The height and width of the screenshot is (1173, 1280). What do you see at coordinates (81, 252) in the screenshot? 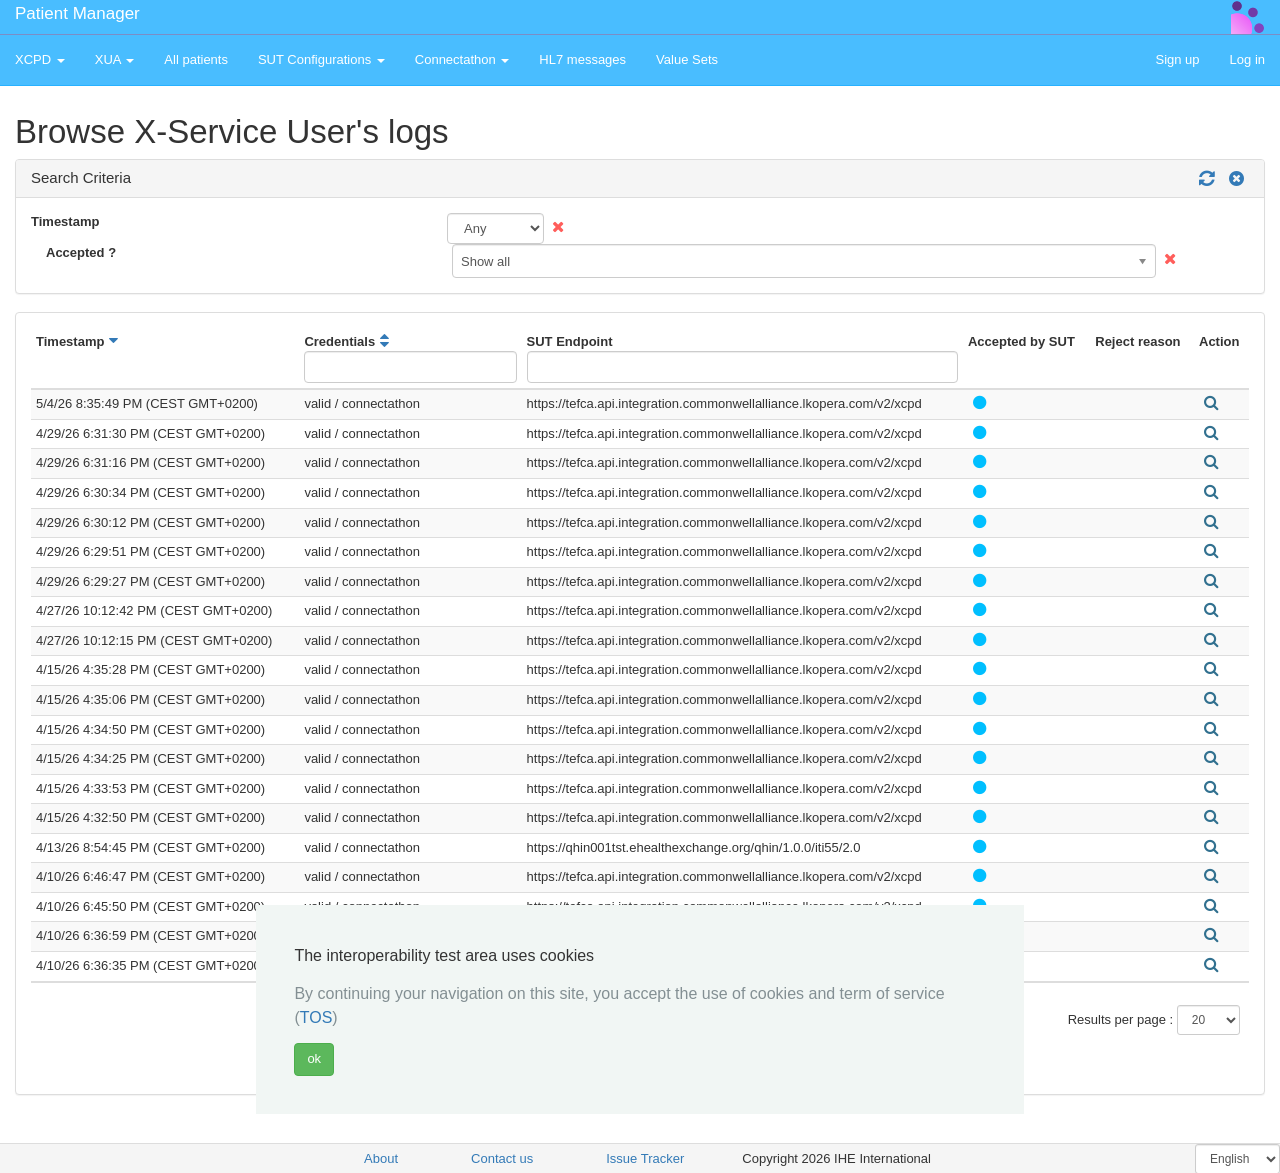
I see `Accepted ?` at bounding box center [81, 252].